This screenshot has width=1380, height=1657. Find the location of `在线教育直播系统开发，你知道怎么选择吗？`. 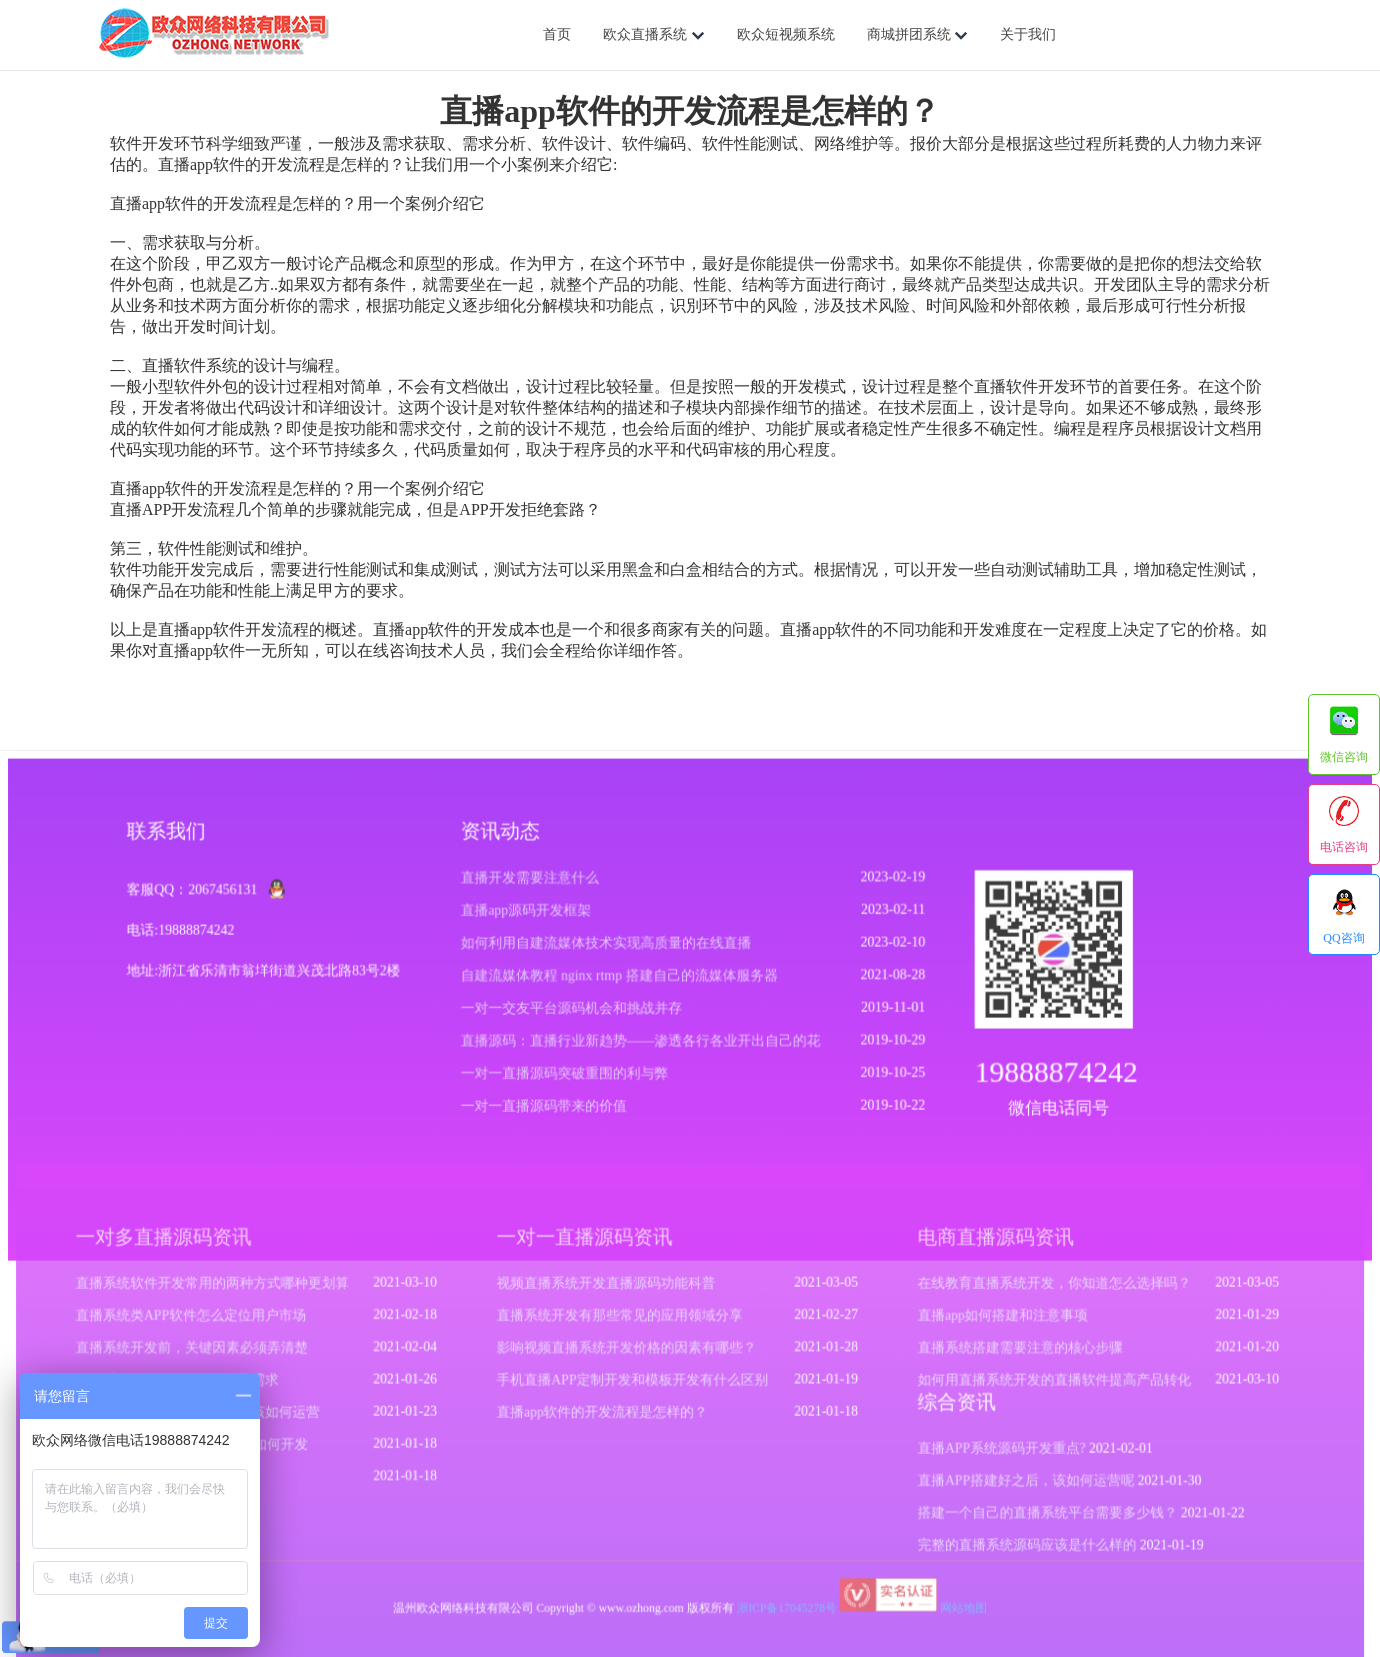

在线教育直播系统开发，你知道怎么选择吗？ is located at coordinates (1045, 1291).